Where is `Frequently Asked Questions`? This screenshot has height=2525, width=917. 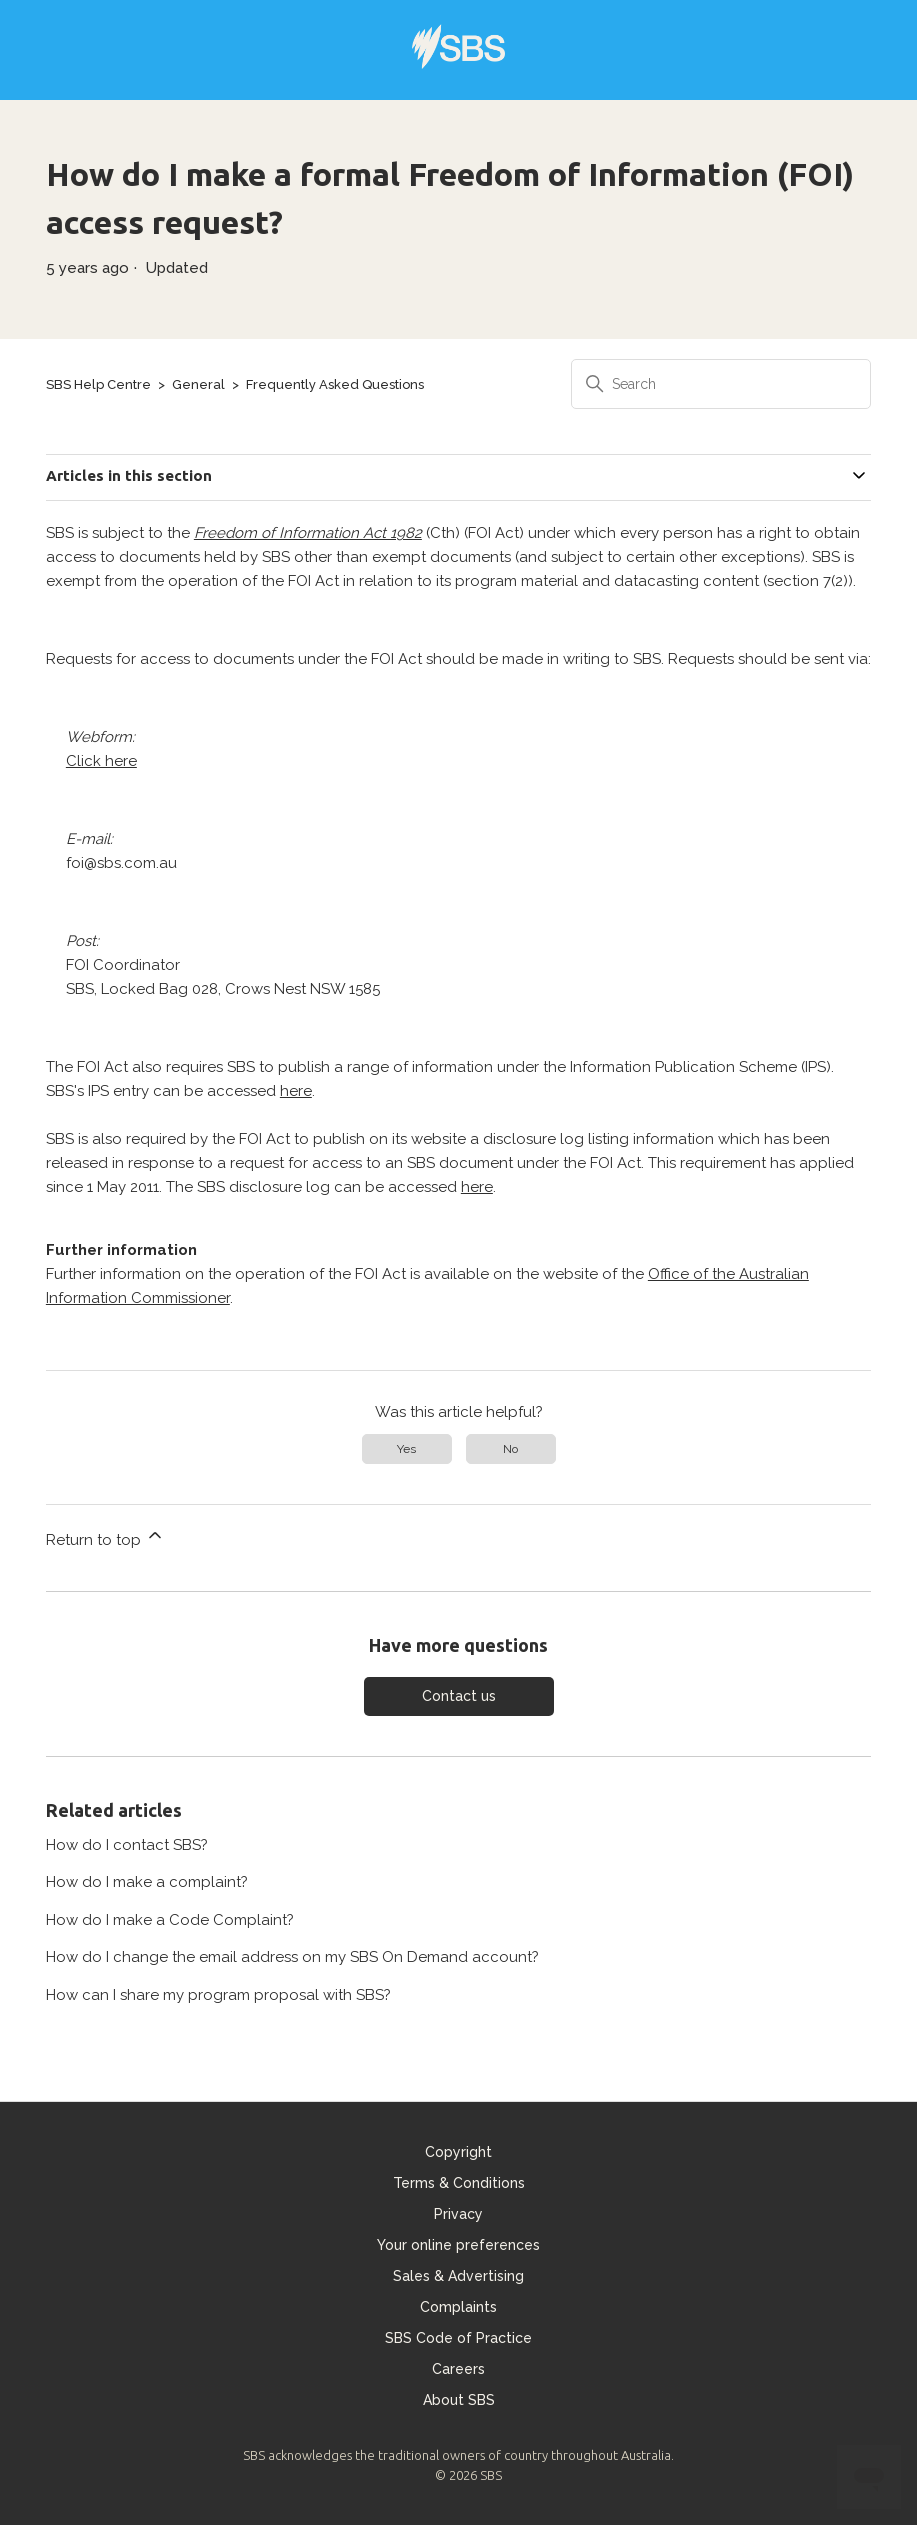
Frequently Asked Questions is located at coordinates (335, 384).